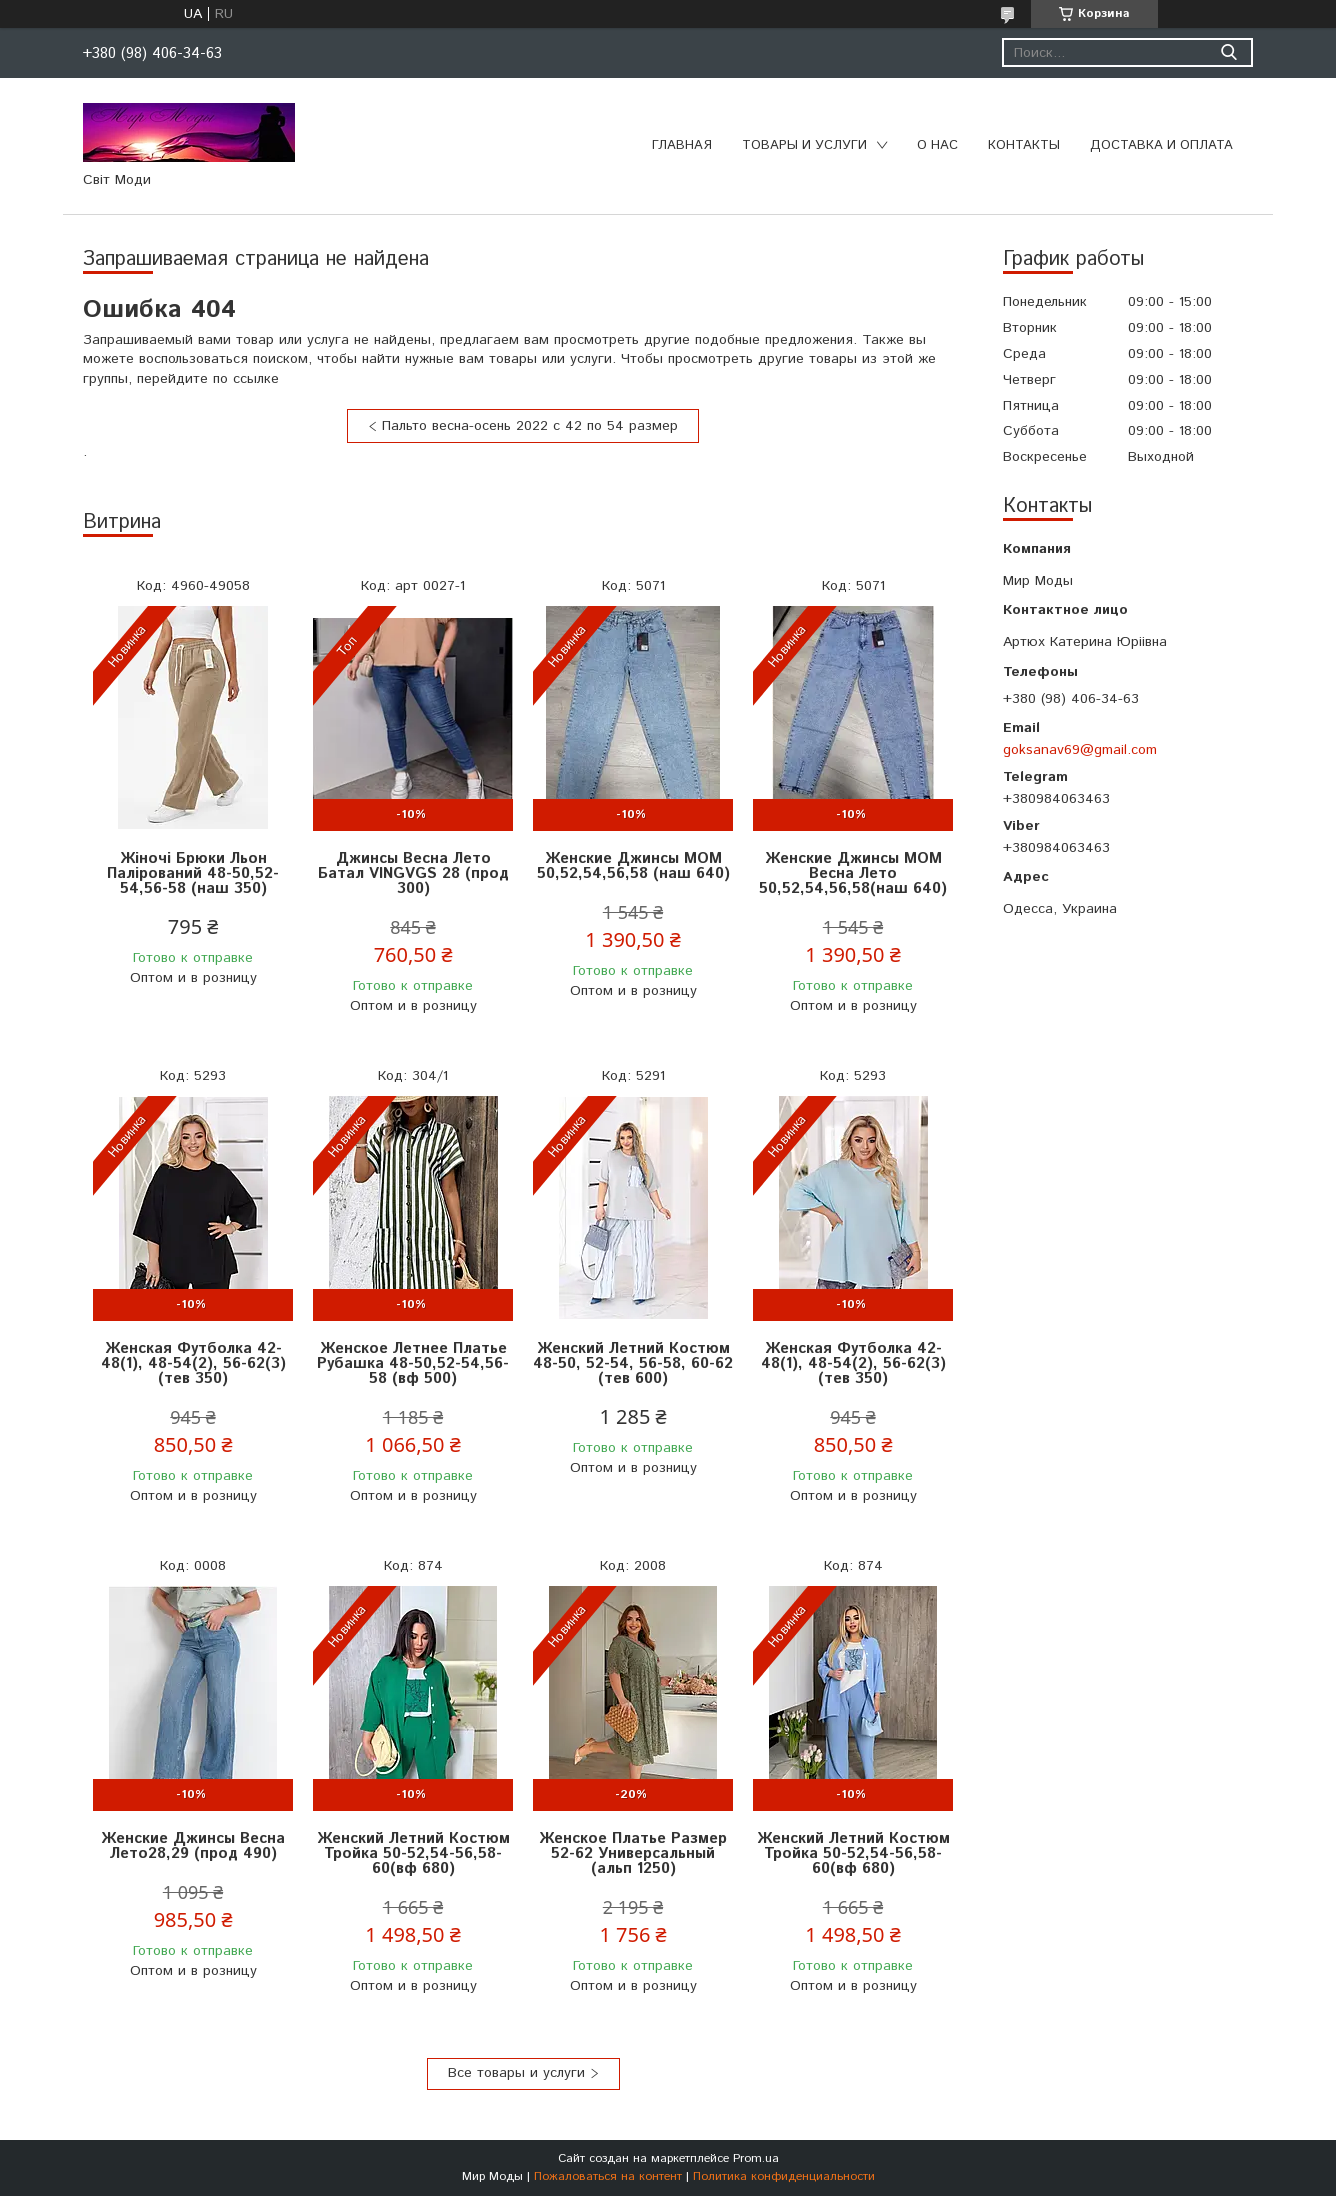 This screenshot has height=2196, width=1336. What do you see at coordinates (853, 873) in the screenshot?
I see `Женские Джинсы МОМ Весна Лето 50,52,54,56,58(наш 640)` at bounding box center [853, 873].